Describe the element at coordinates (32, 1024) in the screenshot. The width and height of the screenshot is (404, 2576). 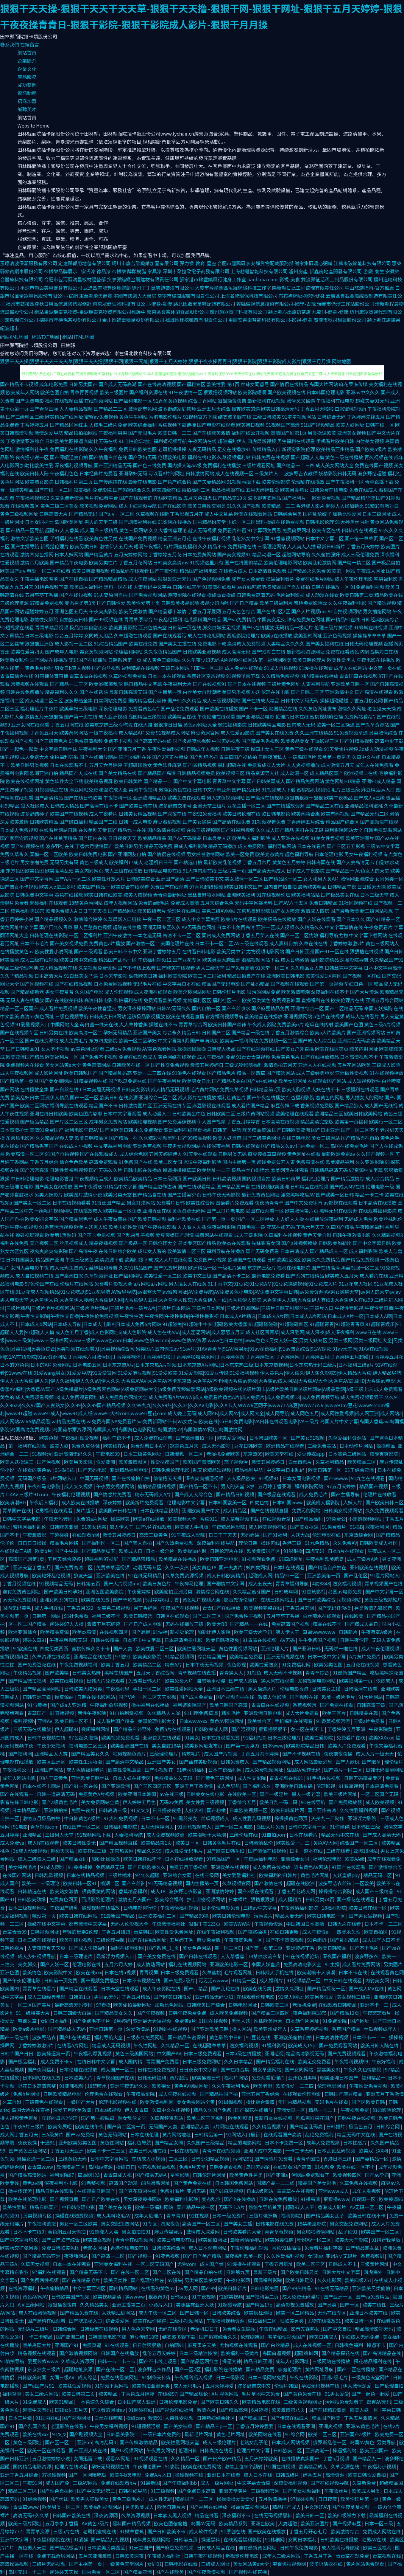
I see `91爱爱视频入口` at that location.